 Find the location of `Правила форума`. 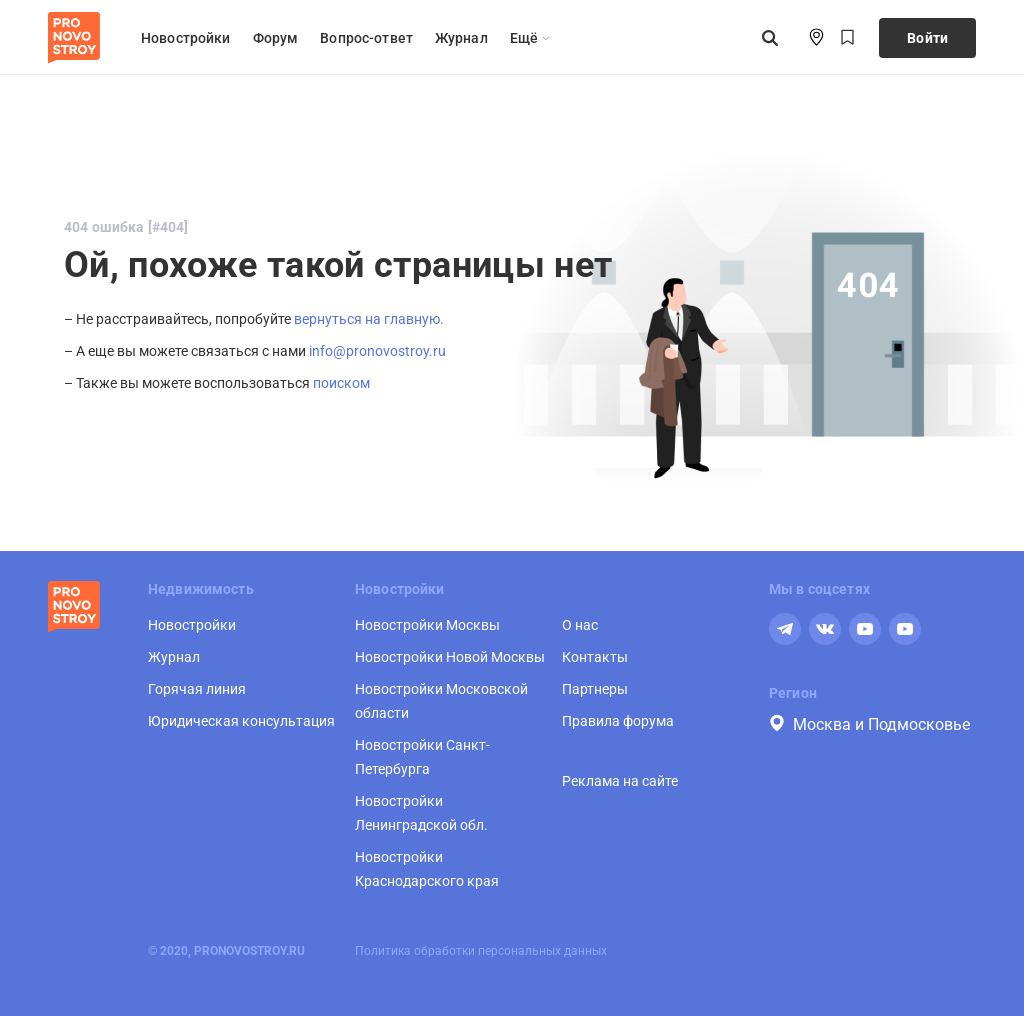

Правила форума is located at coordinates (618, 721).